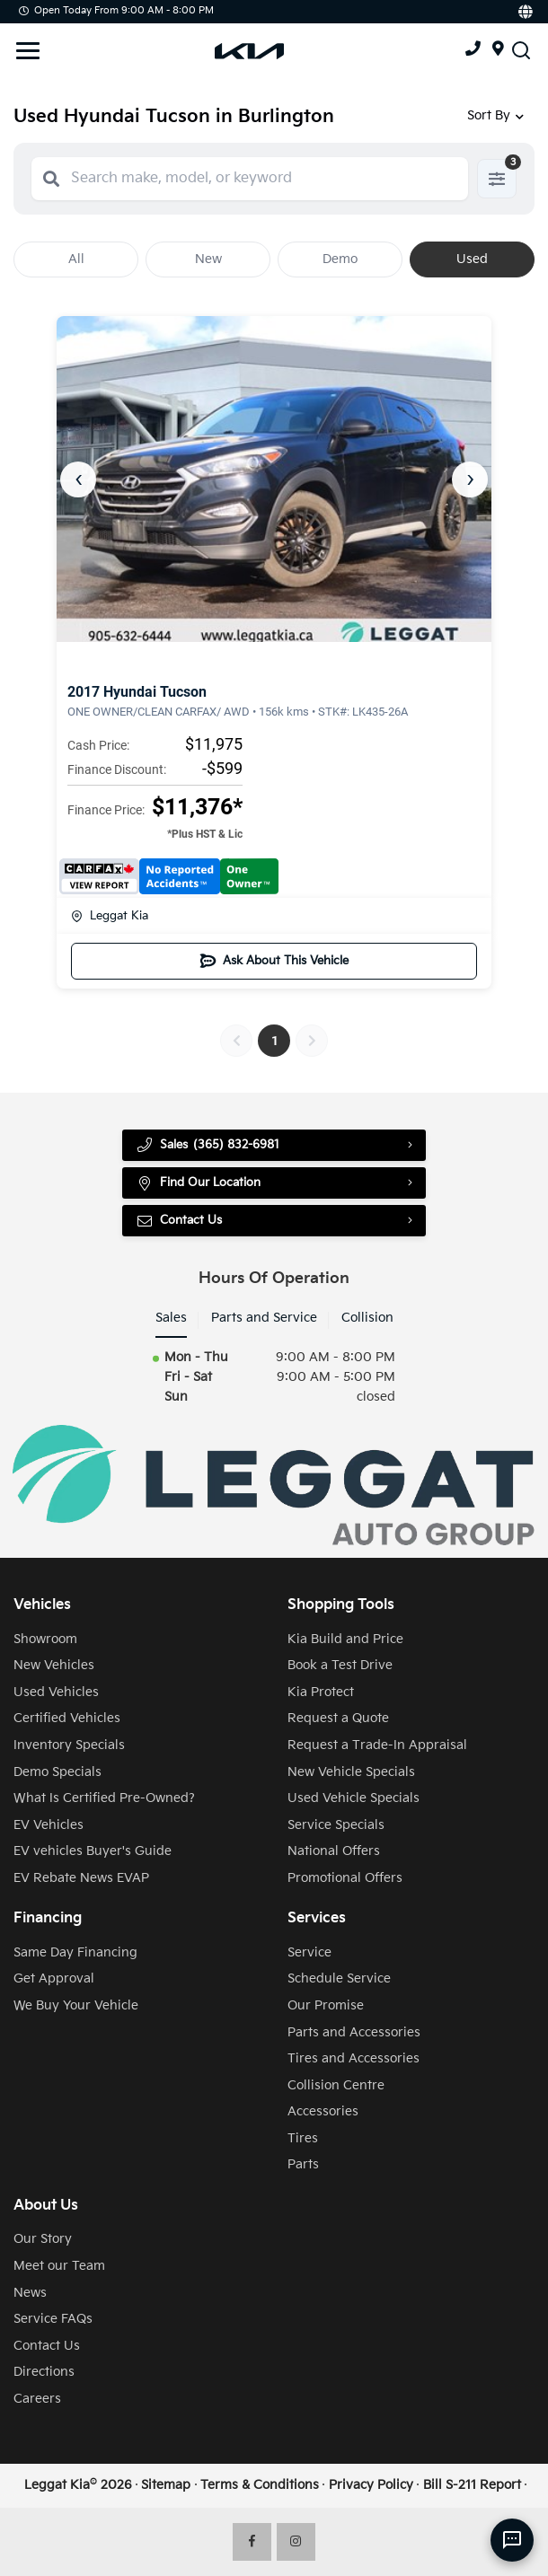 This screenshot has height=2576, width=548. What do you see at coordinates (259, 2485) in the screenshot?
I see `Terms & Conditions` at bounding box center [259, 2485].